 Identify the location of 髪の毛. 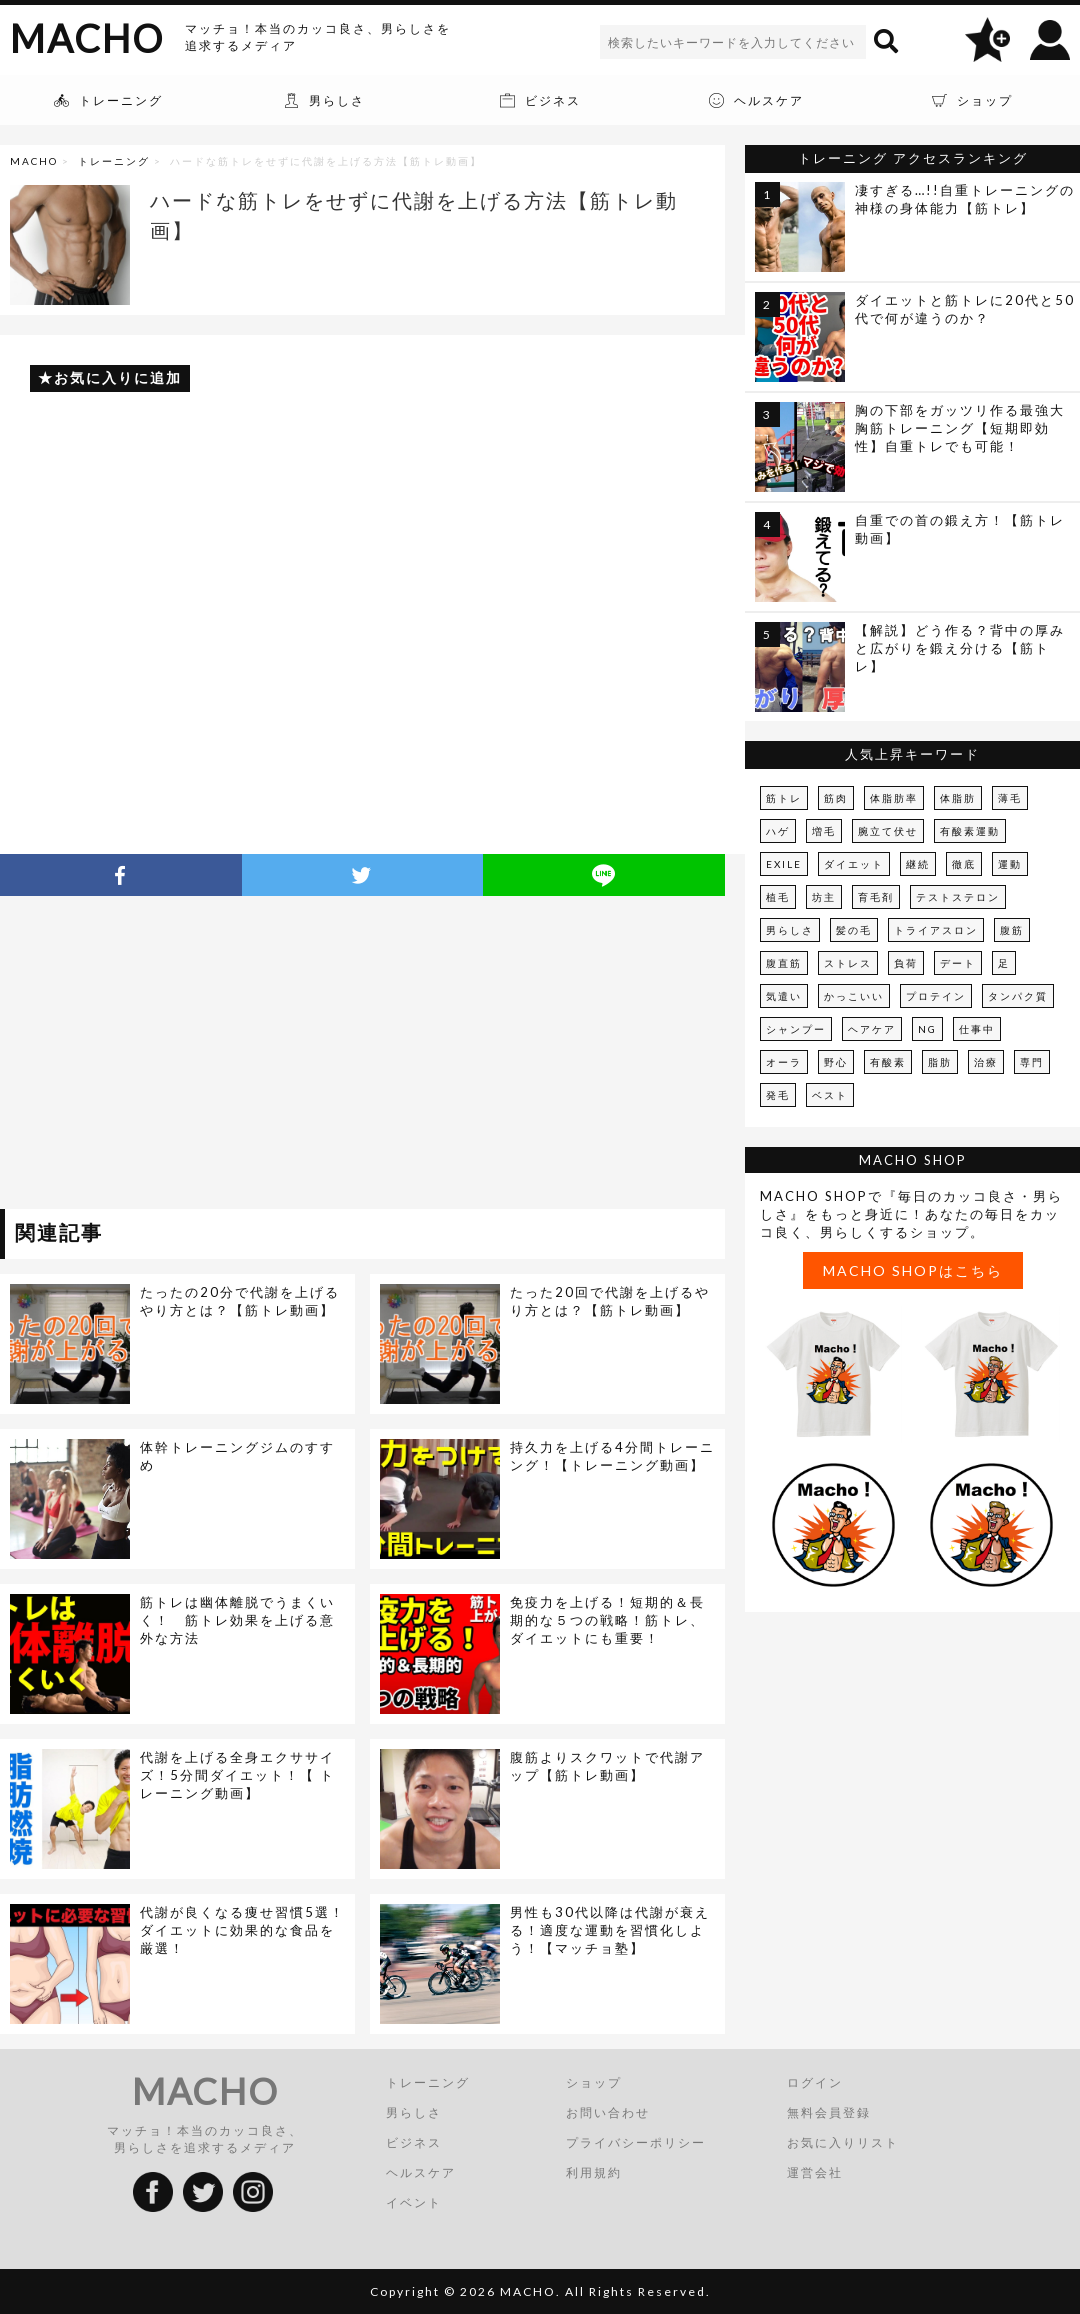
(854, 930).